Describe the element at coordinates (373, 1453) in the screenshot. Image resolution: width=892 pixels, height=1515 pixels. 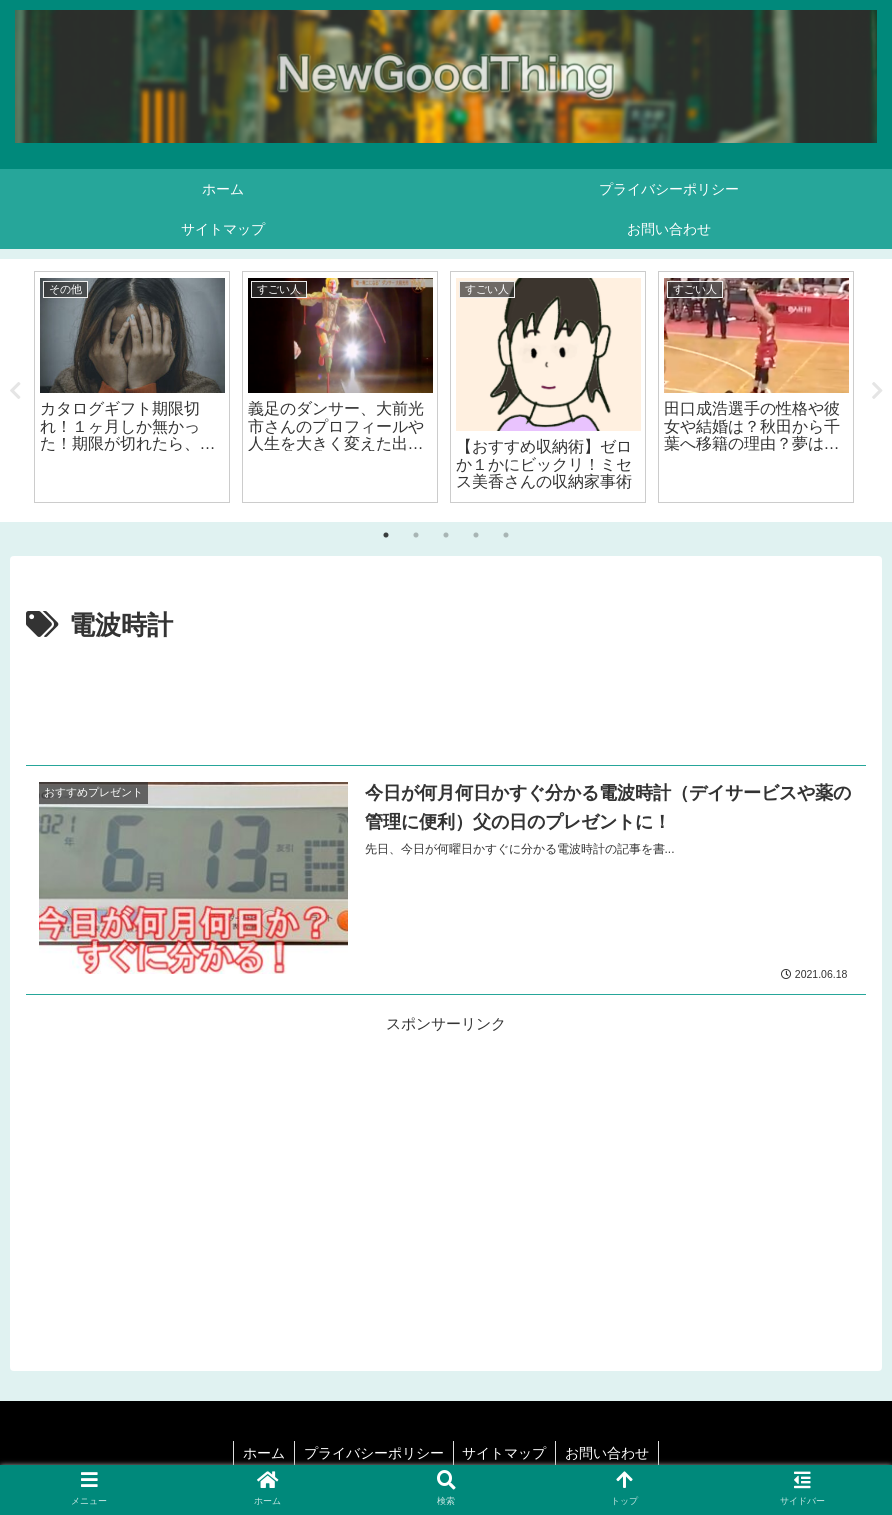
I see `プライバシーポリシー` at that location.